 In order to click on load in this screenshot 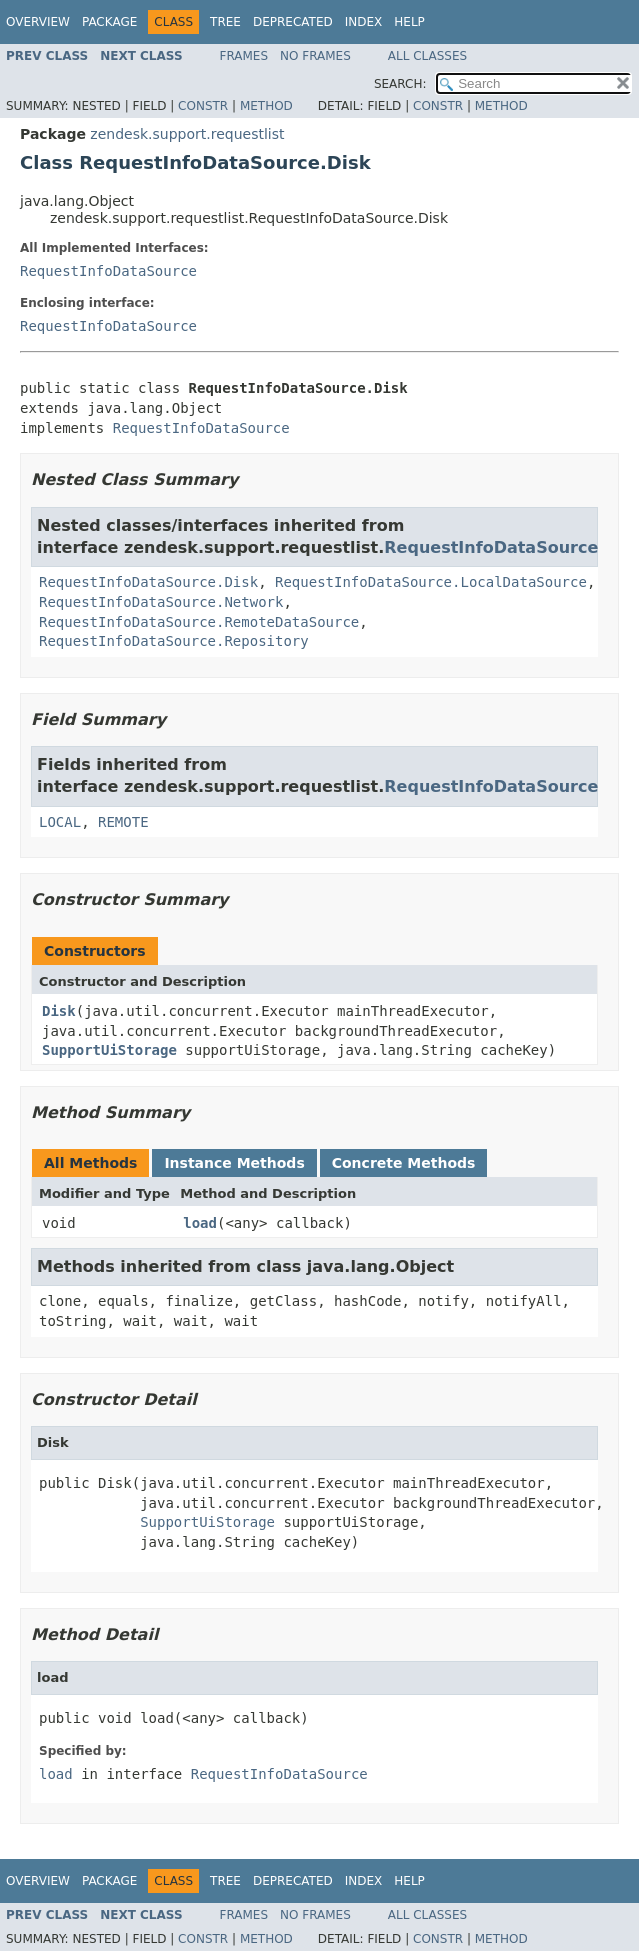, I will do `click(200, 1223)`.